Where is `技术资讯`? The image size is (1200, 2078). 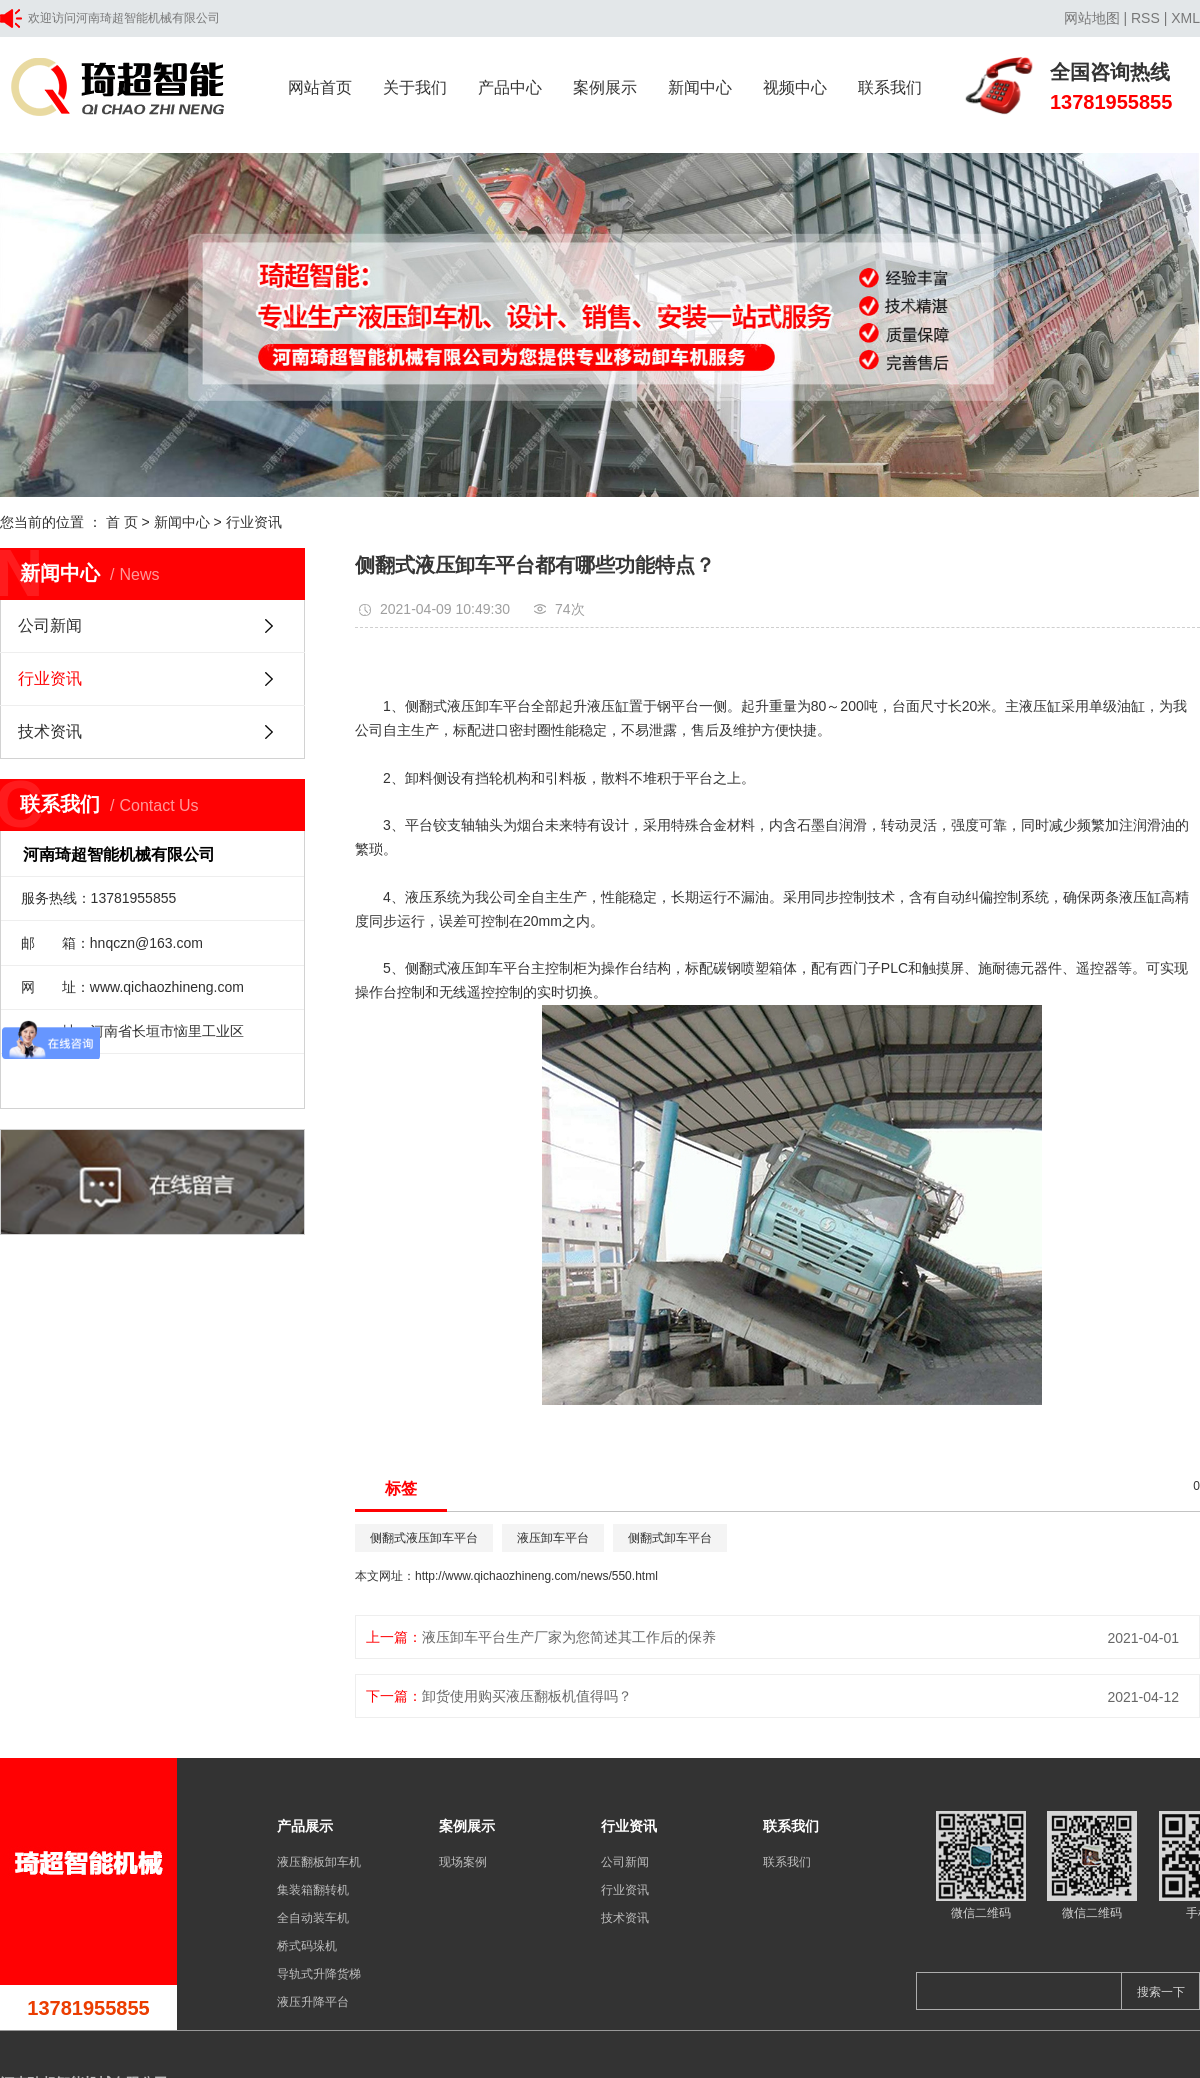 技术资讯 is located at coordinates (50, 731).